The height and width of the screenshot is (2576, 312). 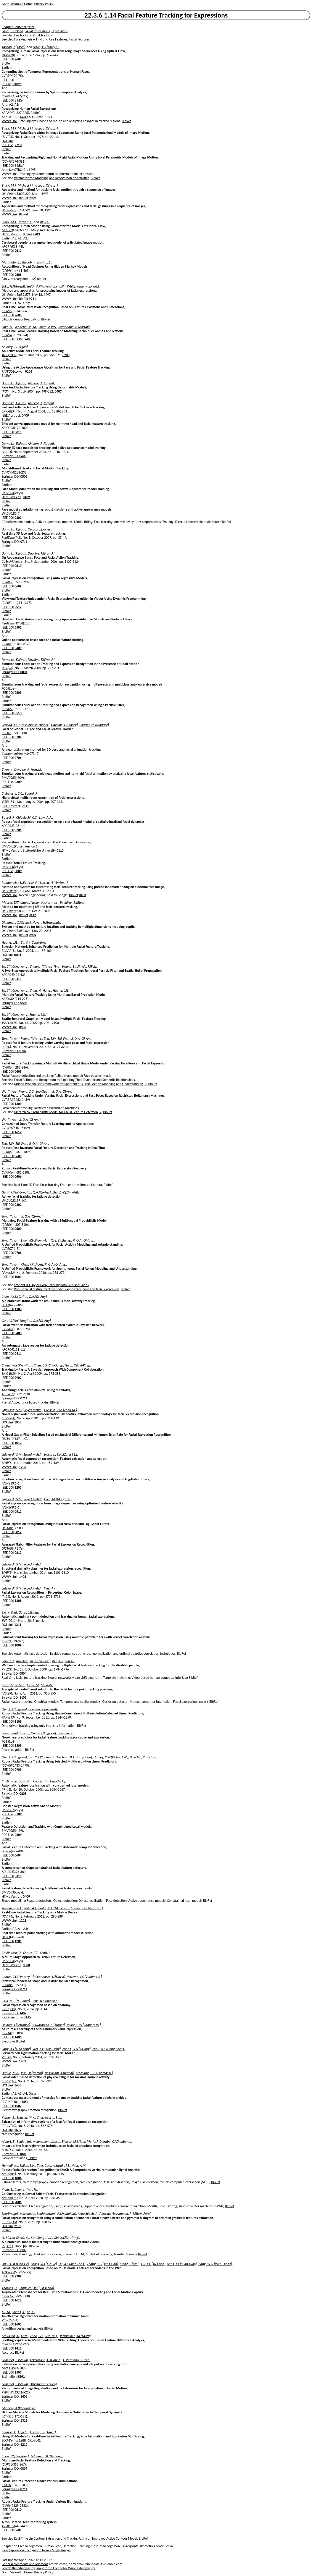 What do you see at coordinates (9, 1621) in the screenshot?
I see `JIVP(2013)` at bounding box center [9, 1621].